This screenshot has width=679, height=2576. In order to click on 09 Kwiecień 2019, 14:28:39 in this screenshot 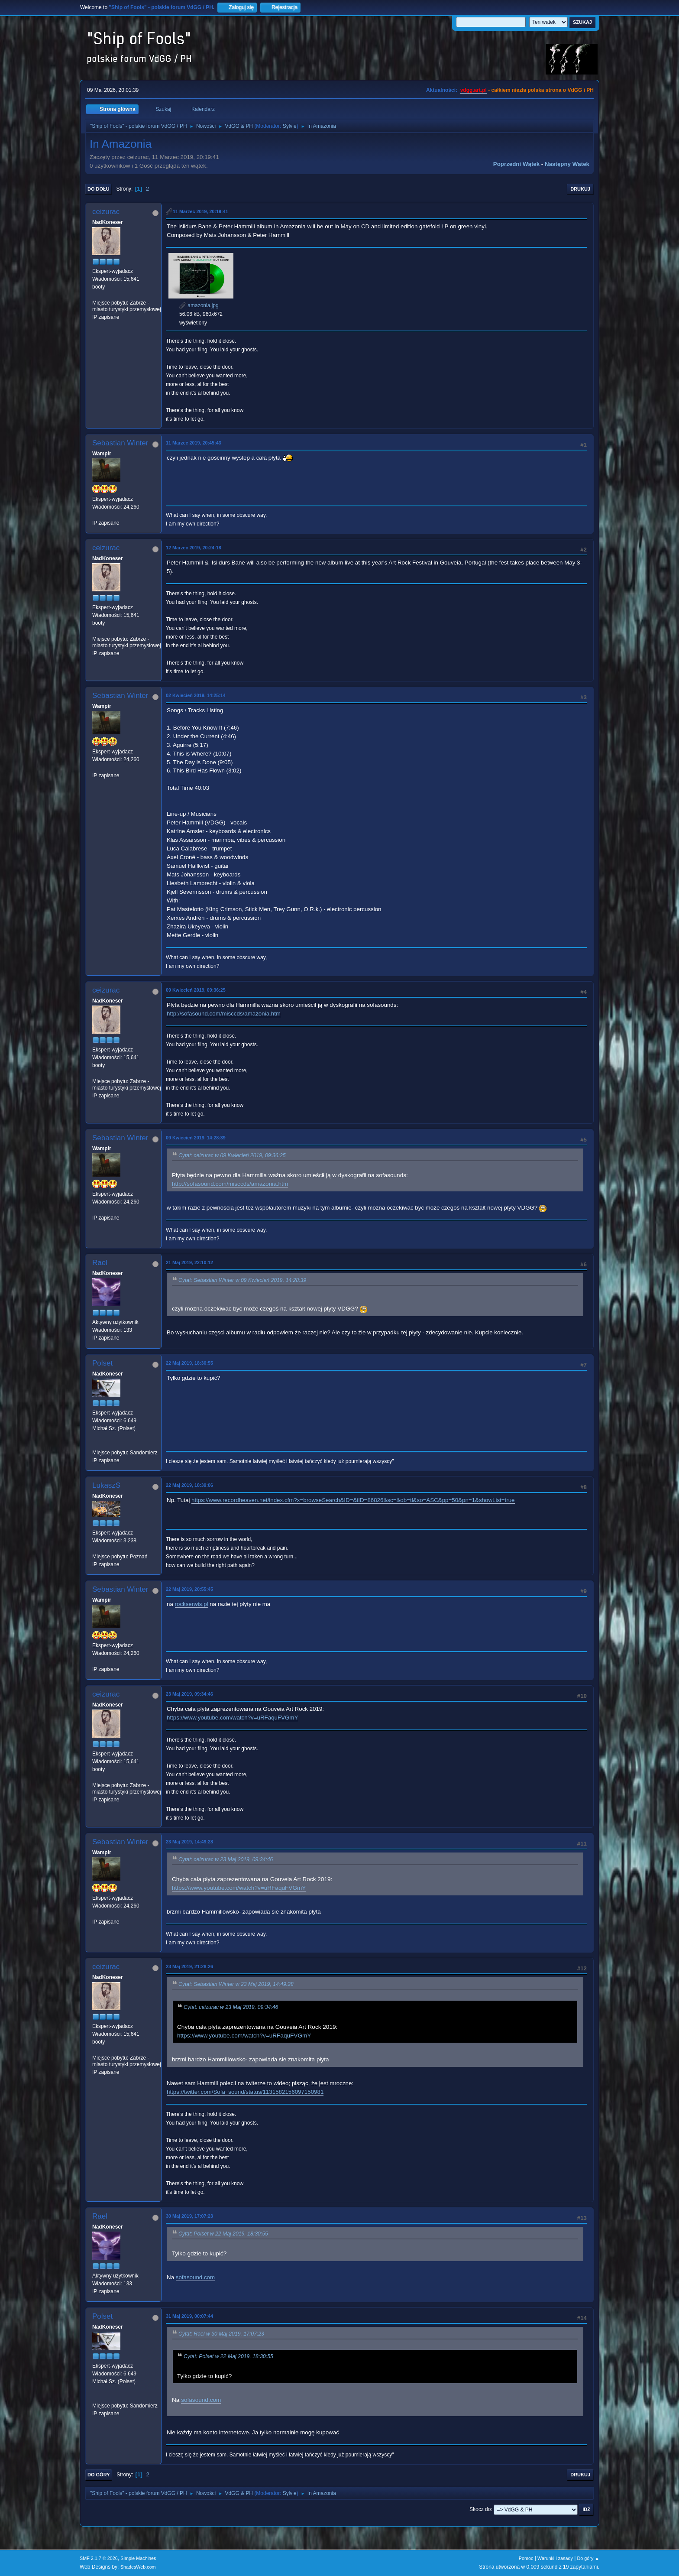, I will do `click(196, 1137)`.